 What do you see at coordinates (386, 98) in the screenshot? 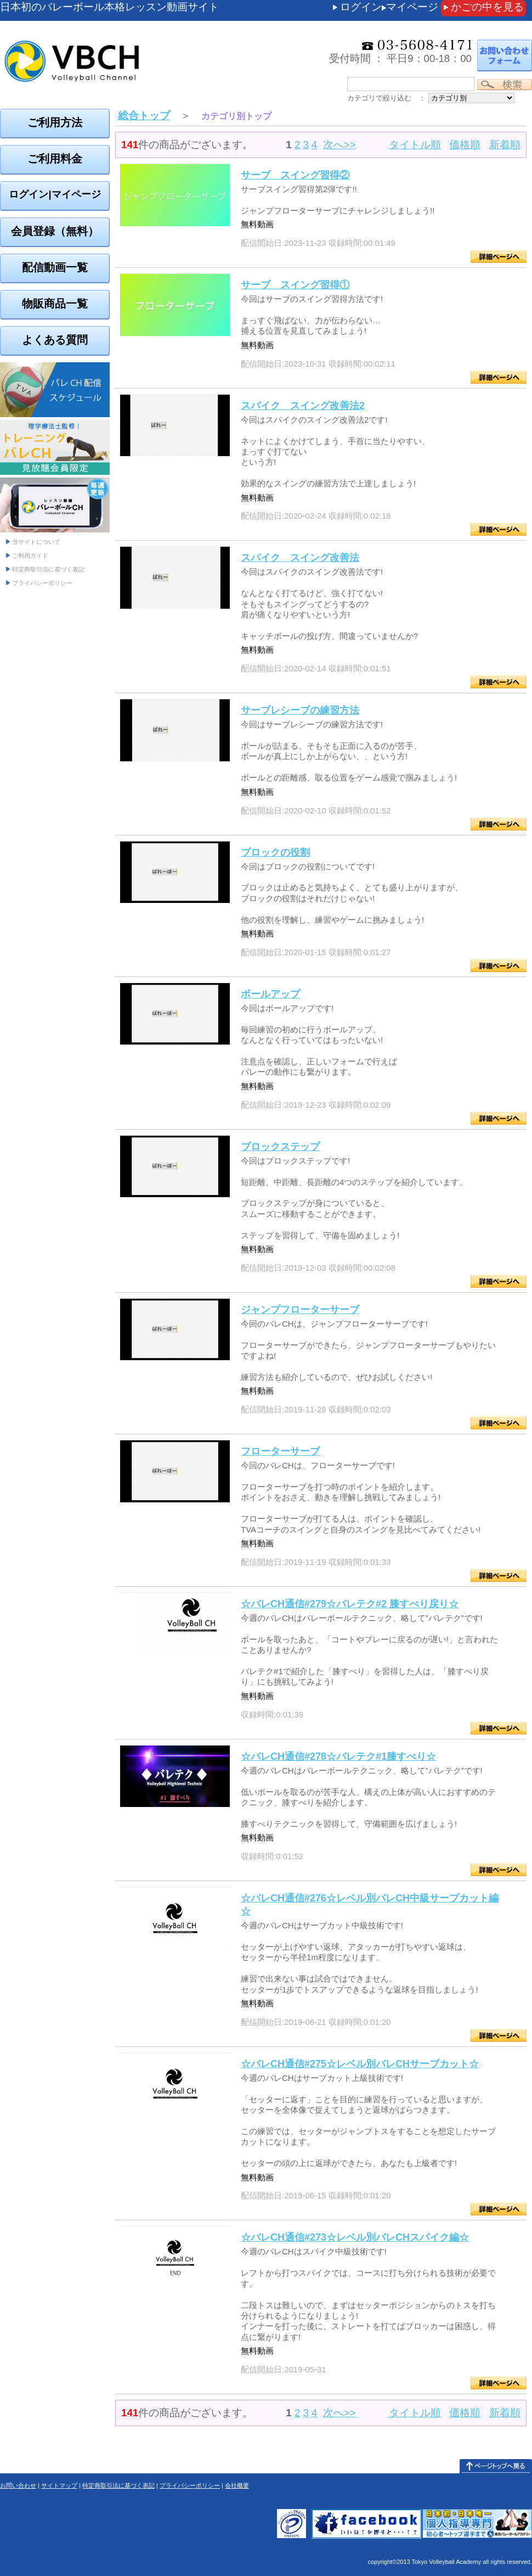
I see `カテゴリで絞り込む ：` at bounding box center [386, 98].